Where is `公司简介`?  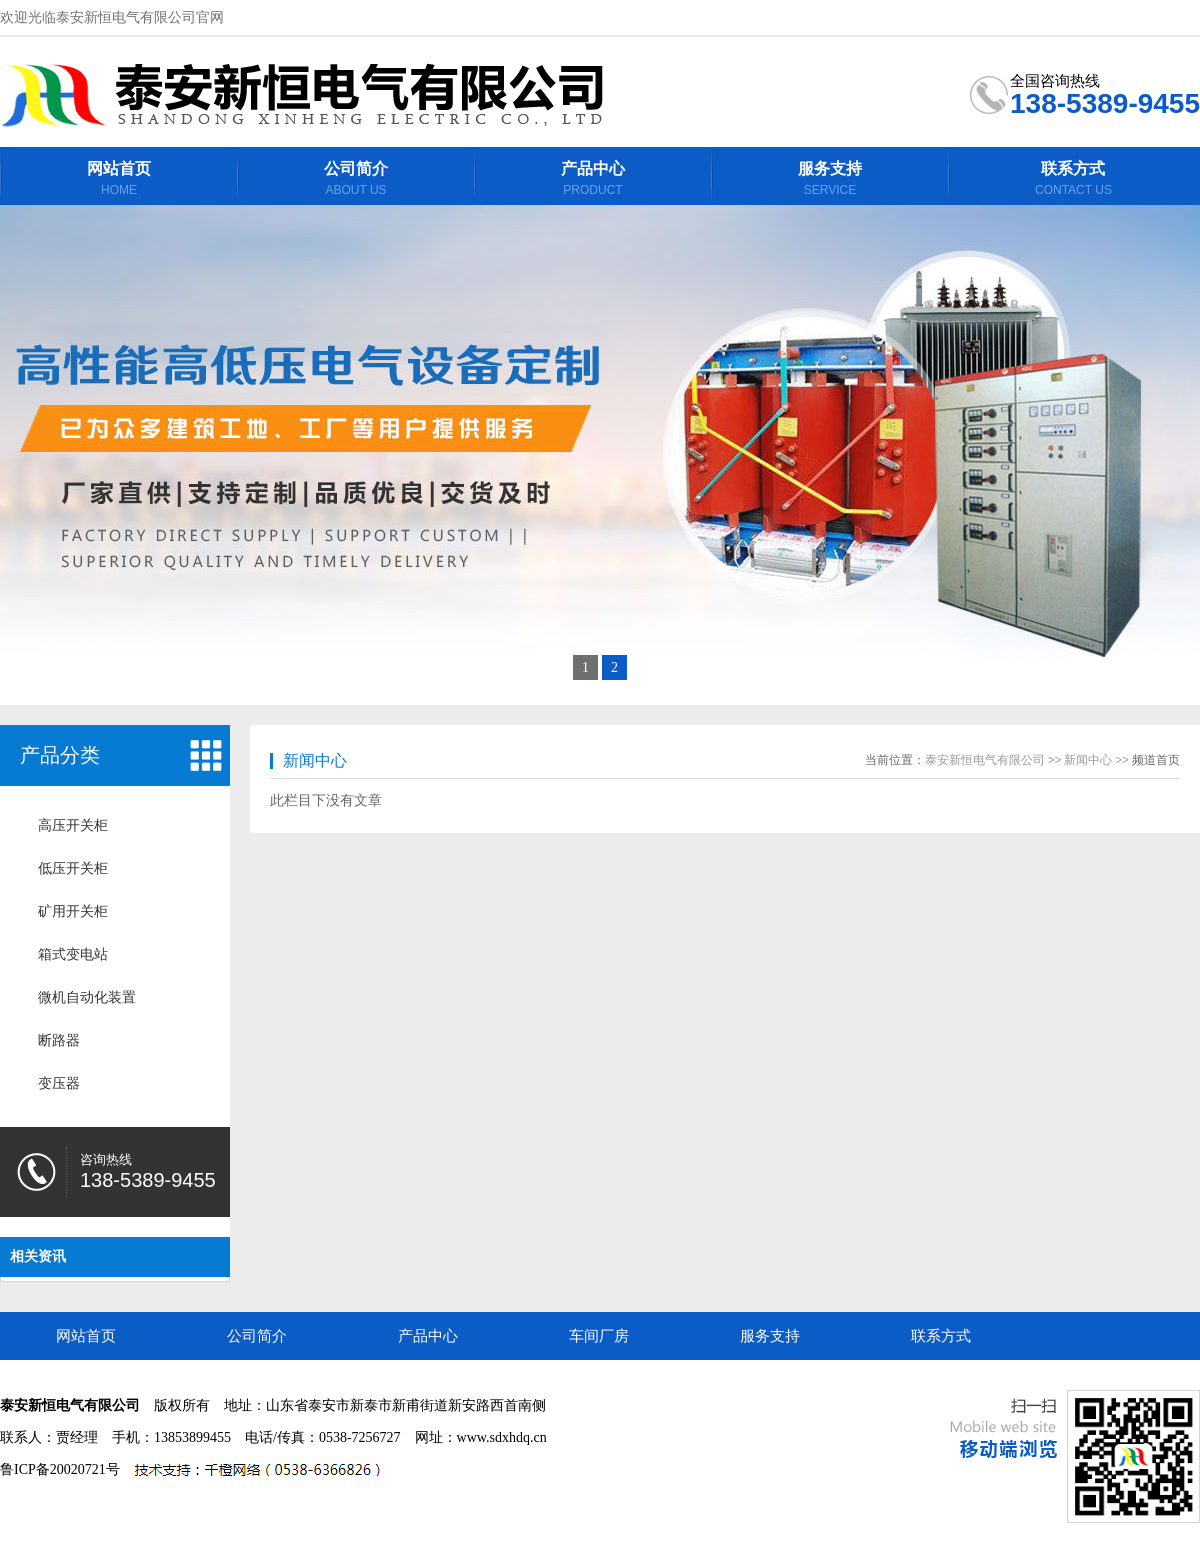
公司简介 is located at coordinates (257, 1336).